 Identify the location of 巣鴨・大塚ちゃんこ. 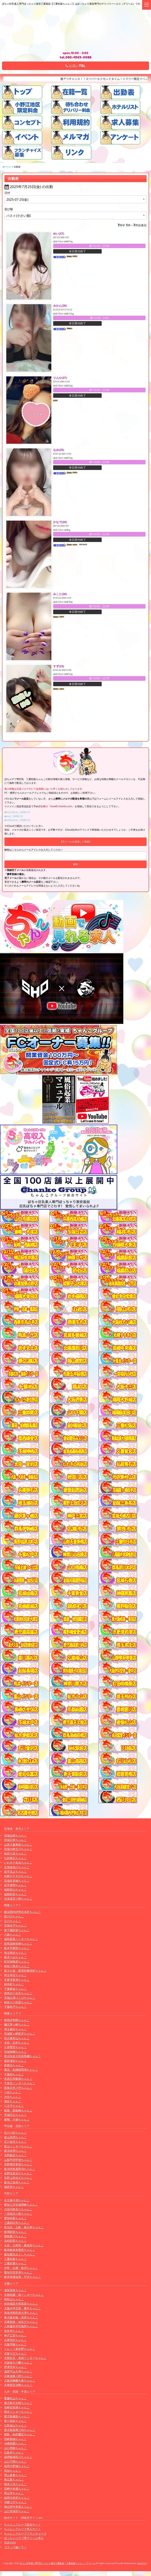
(17, 2121).